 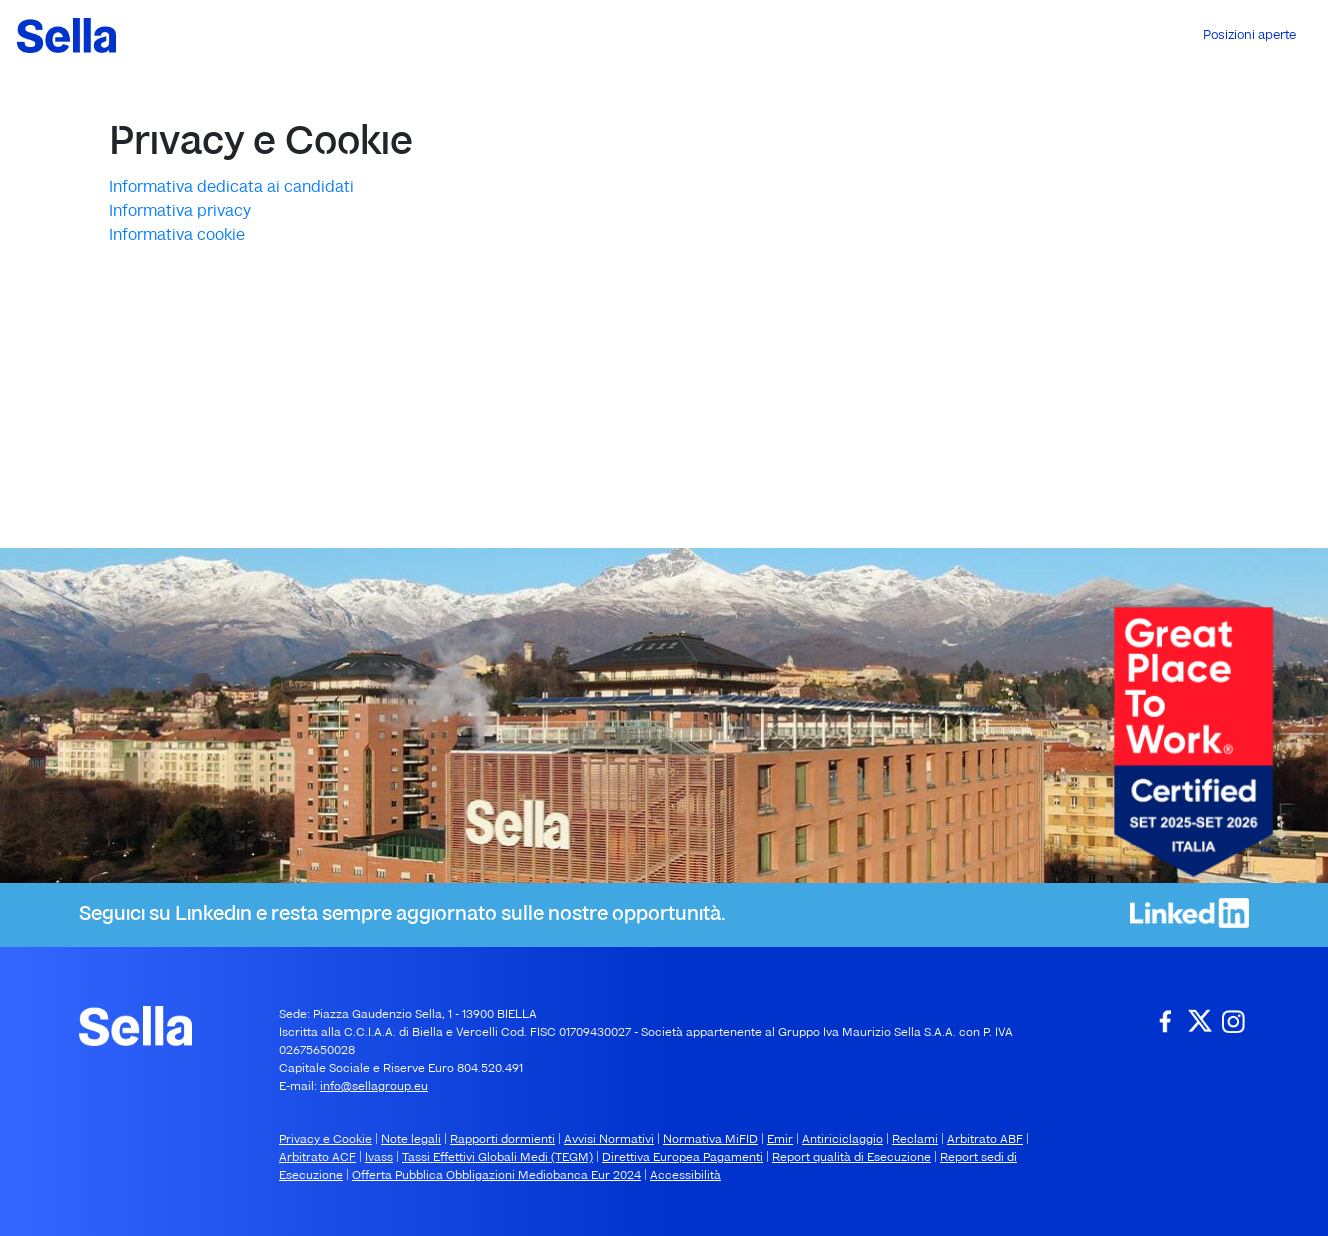 What do you see at coordinates (780, 1140) in the screenshot?
I see `Emir` at bounding box center [780, 1140].